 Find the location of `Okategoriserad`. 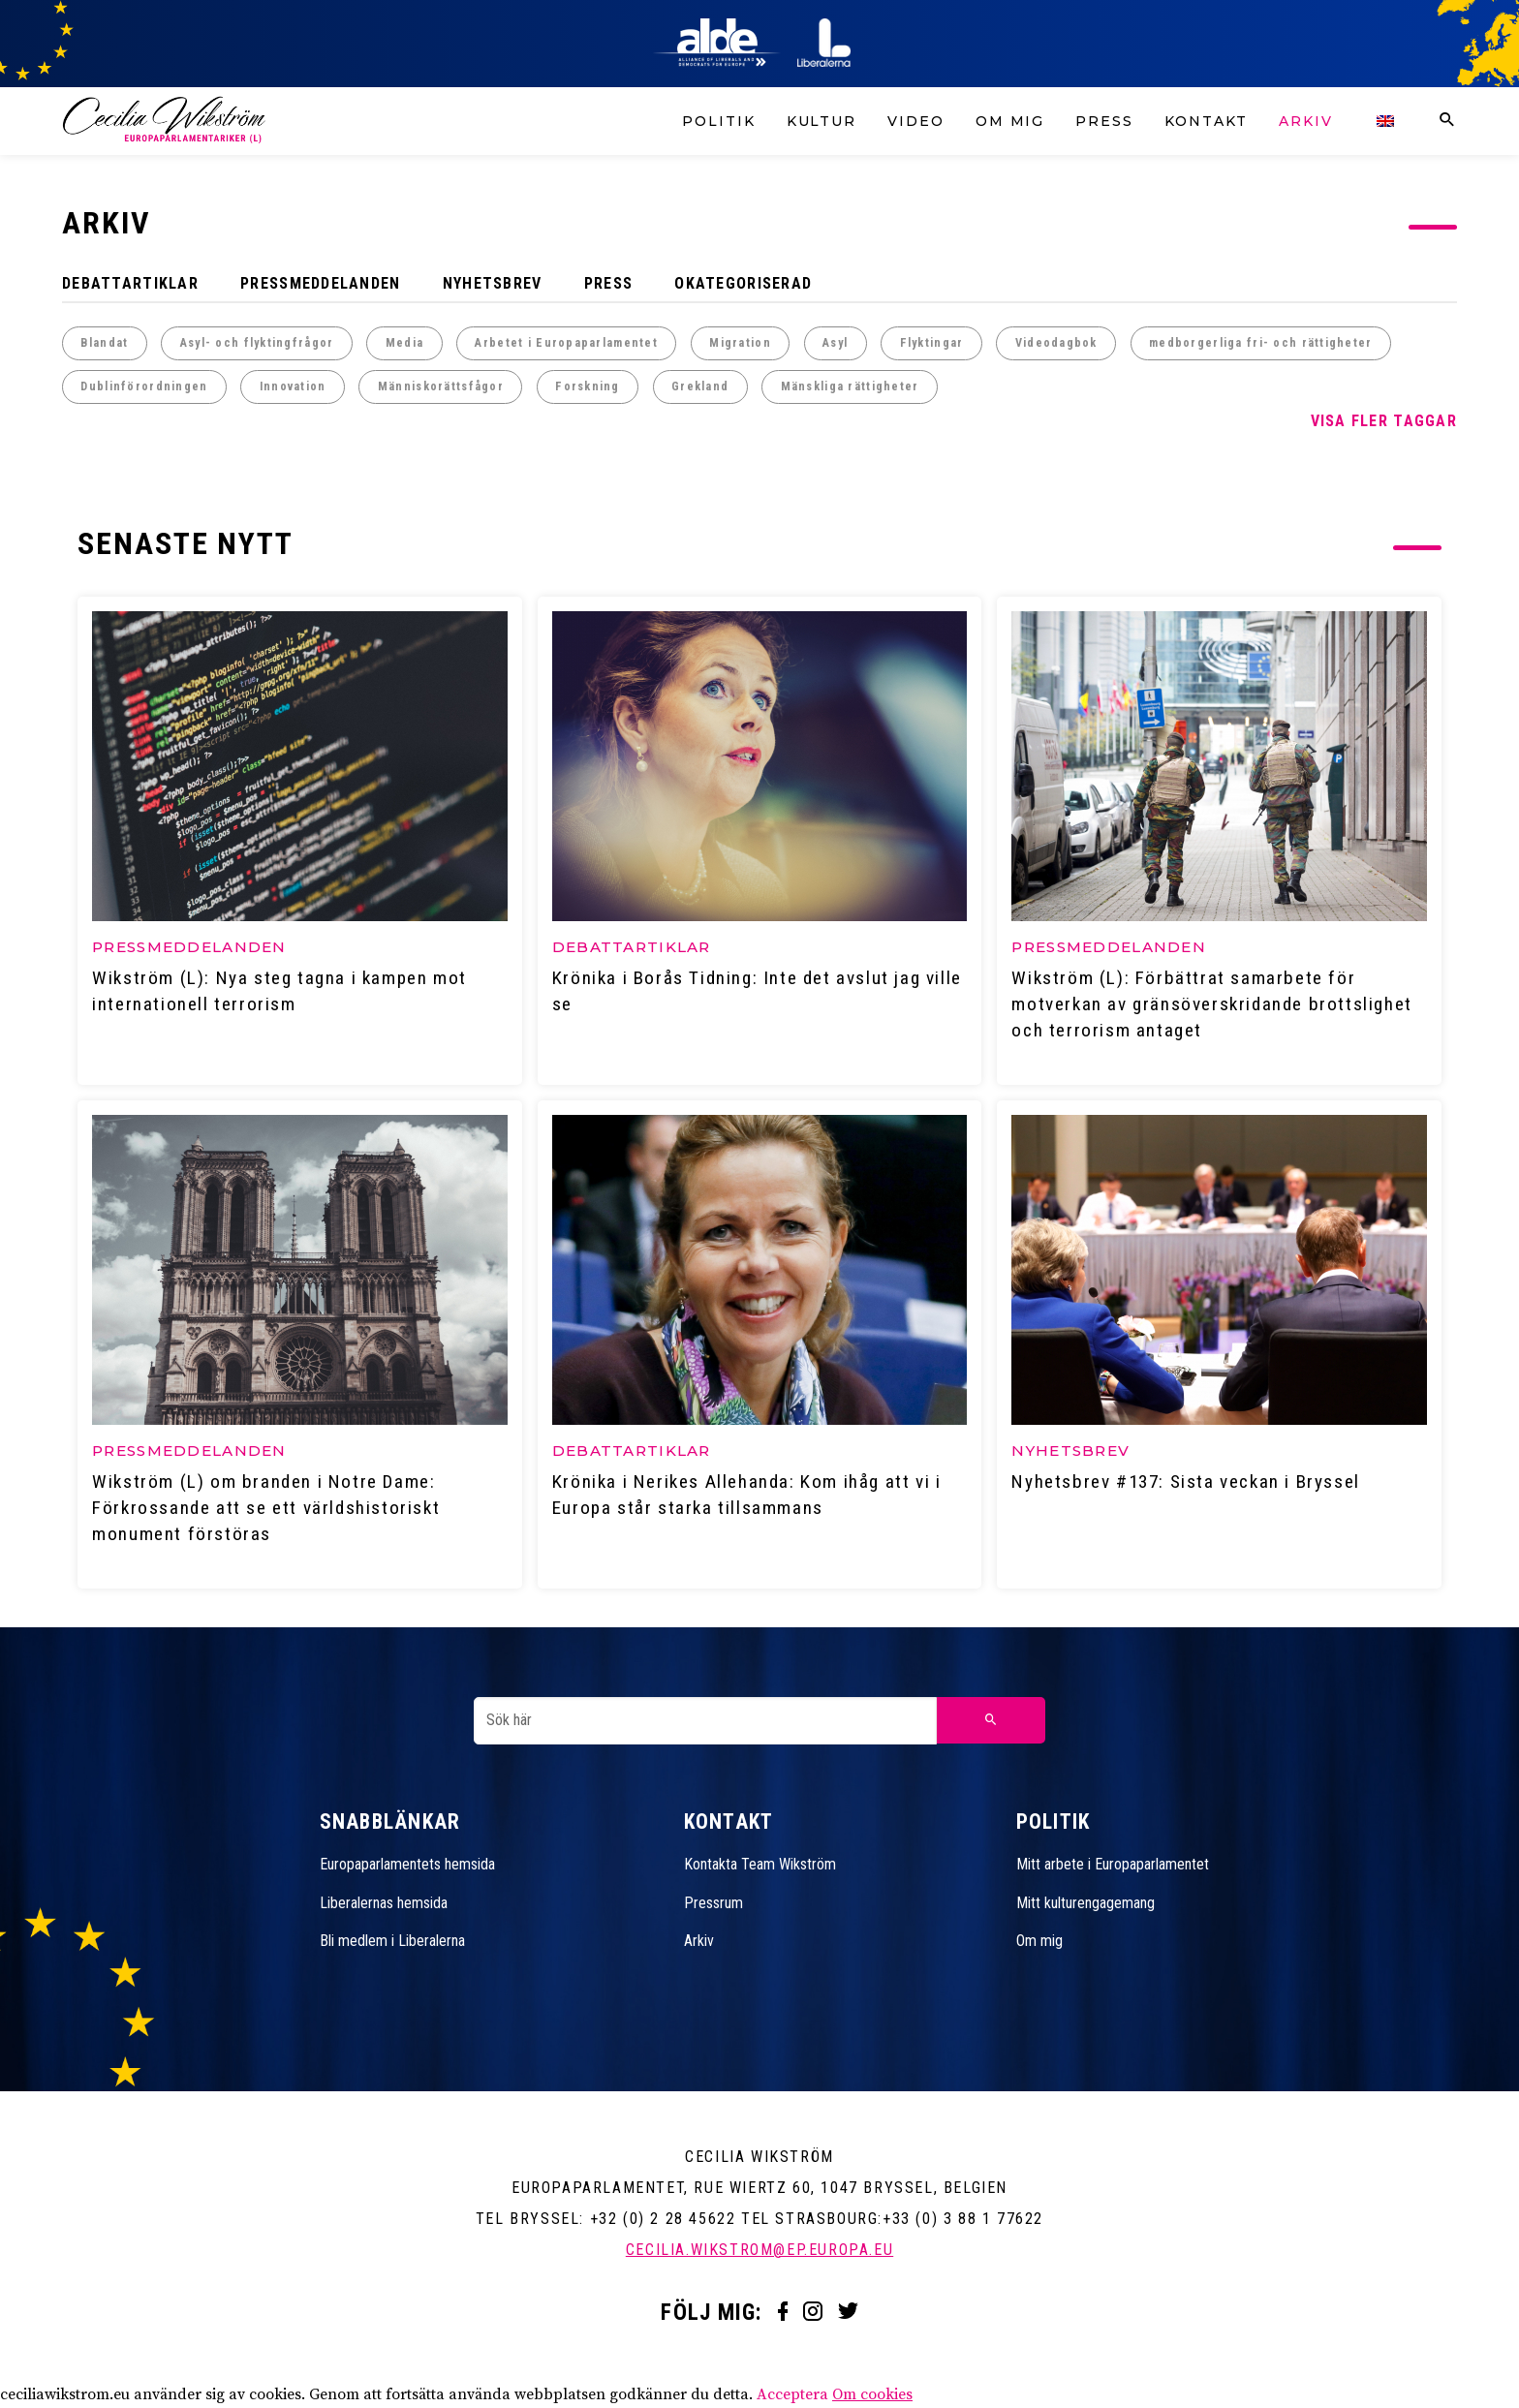

Okategoriserad is located at coordinates (743, 283).